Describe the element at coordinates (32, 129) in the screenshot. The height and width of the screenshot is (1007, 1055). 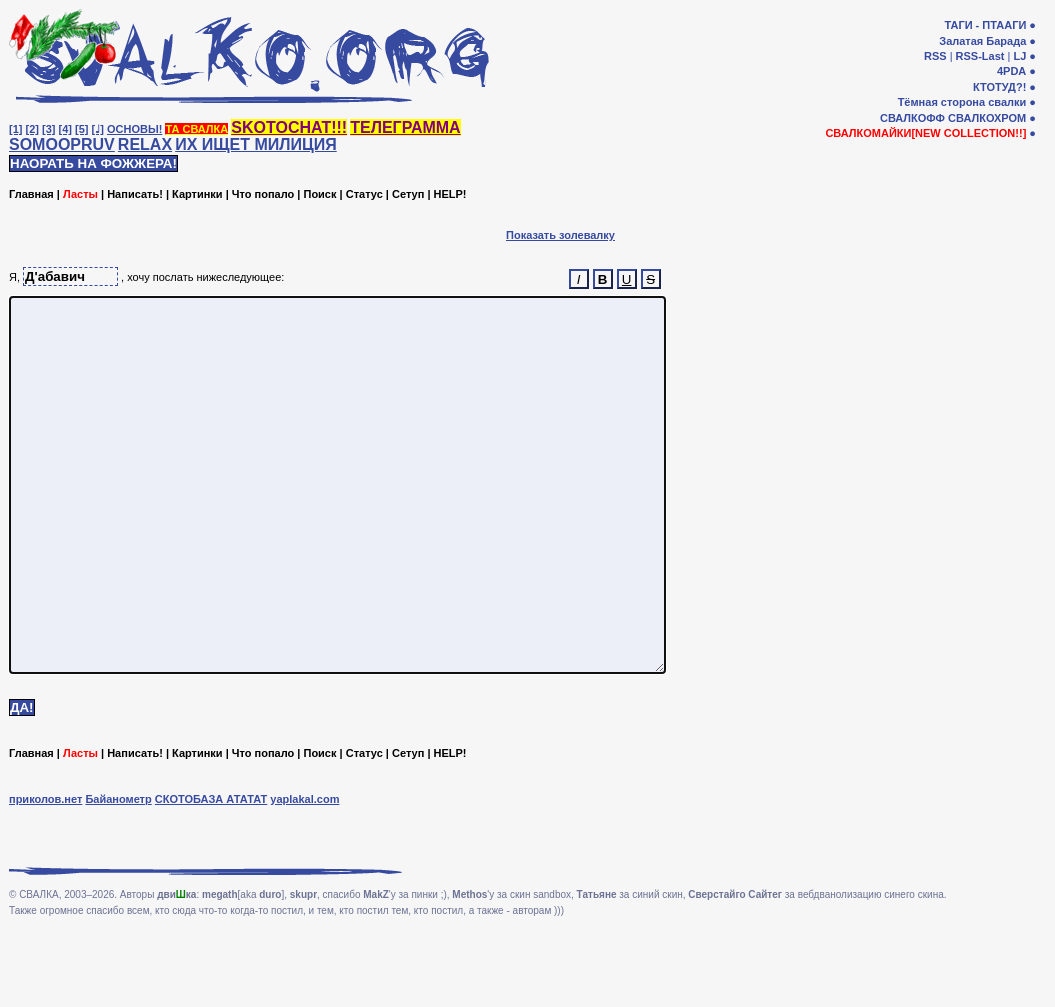
I see `[2]` at that location.